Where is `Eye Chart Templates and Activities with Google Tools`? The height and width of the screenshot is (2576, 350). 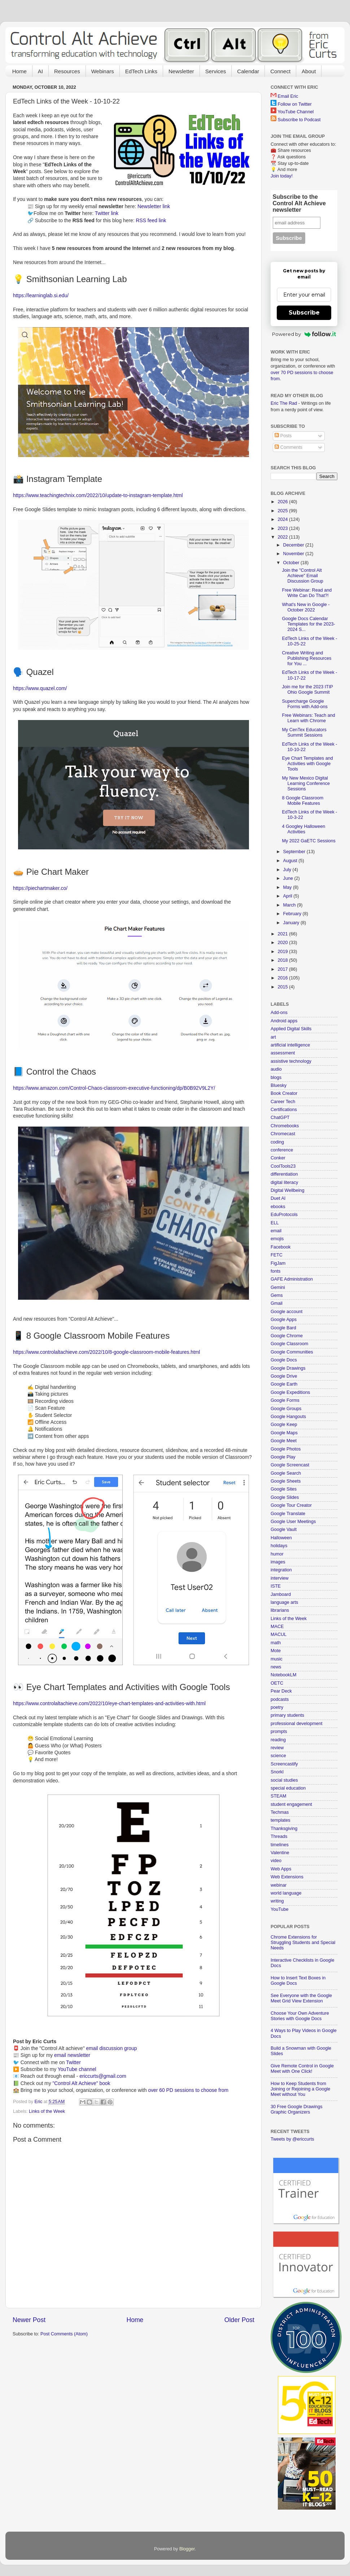 Eye Chart Templates and Activities with Google Tools is located at coordinates (307, 764).